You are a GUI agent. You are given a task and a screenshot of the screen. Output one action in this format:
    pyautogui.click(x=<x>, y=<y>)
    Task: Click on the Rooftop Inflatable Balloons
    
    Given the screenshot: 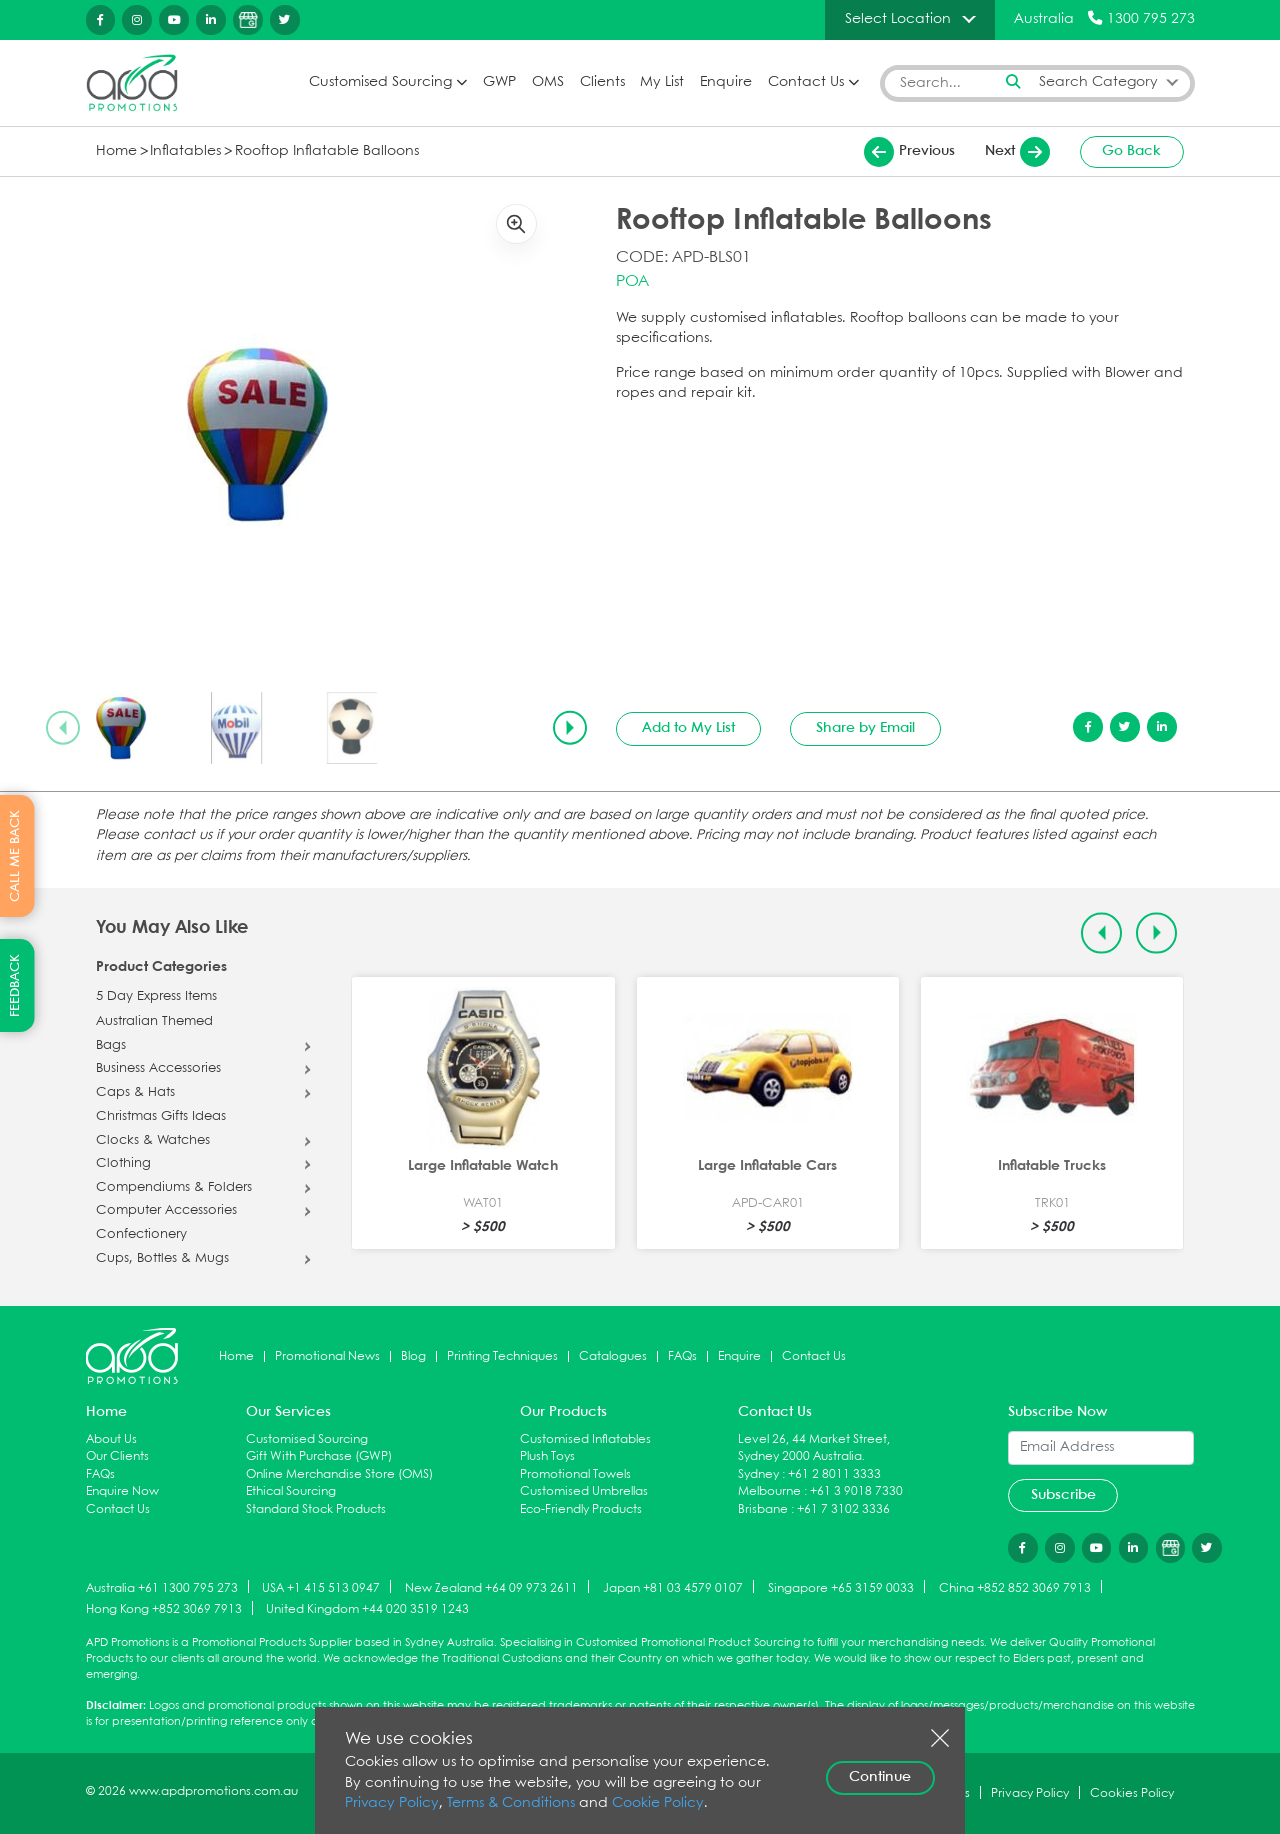 What is the action you would take?
    pyautogui.click(x=327, y=151)
    